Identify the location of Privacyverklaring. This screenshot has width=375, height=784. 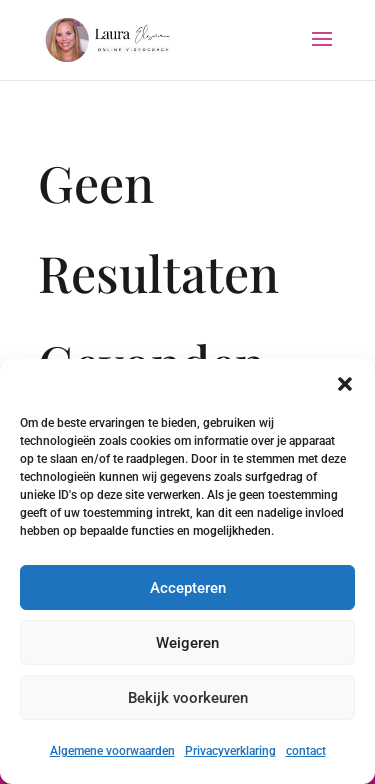
(230, 751).